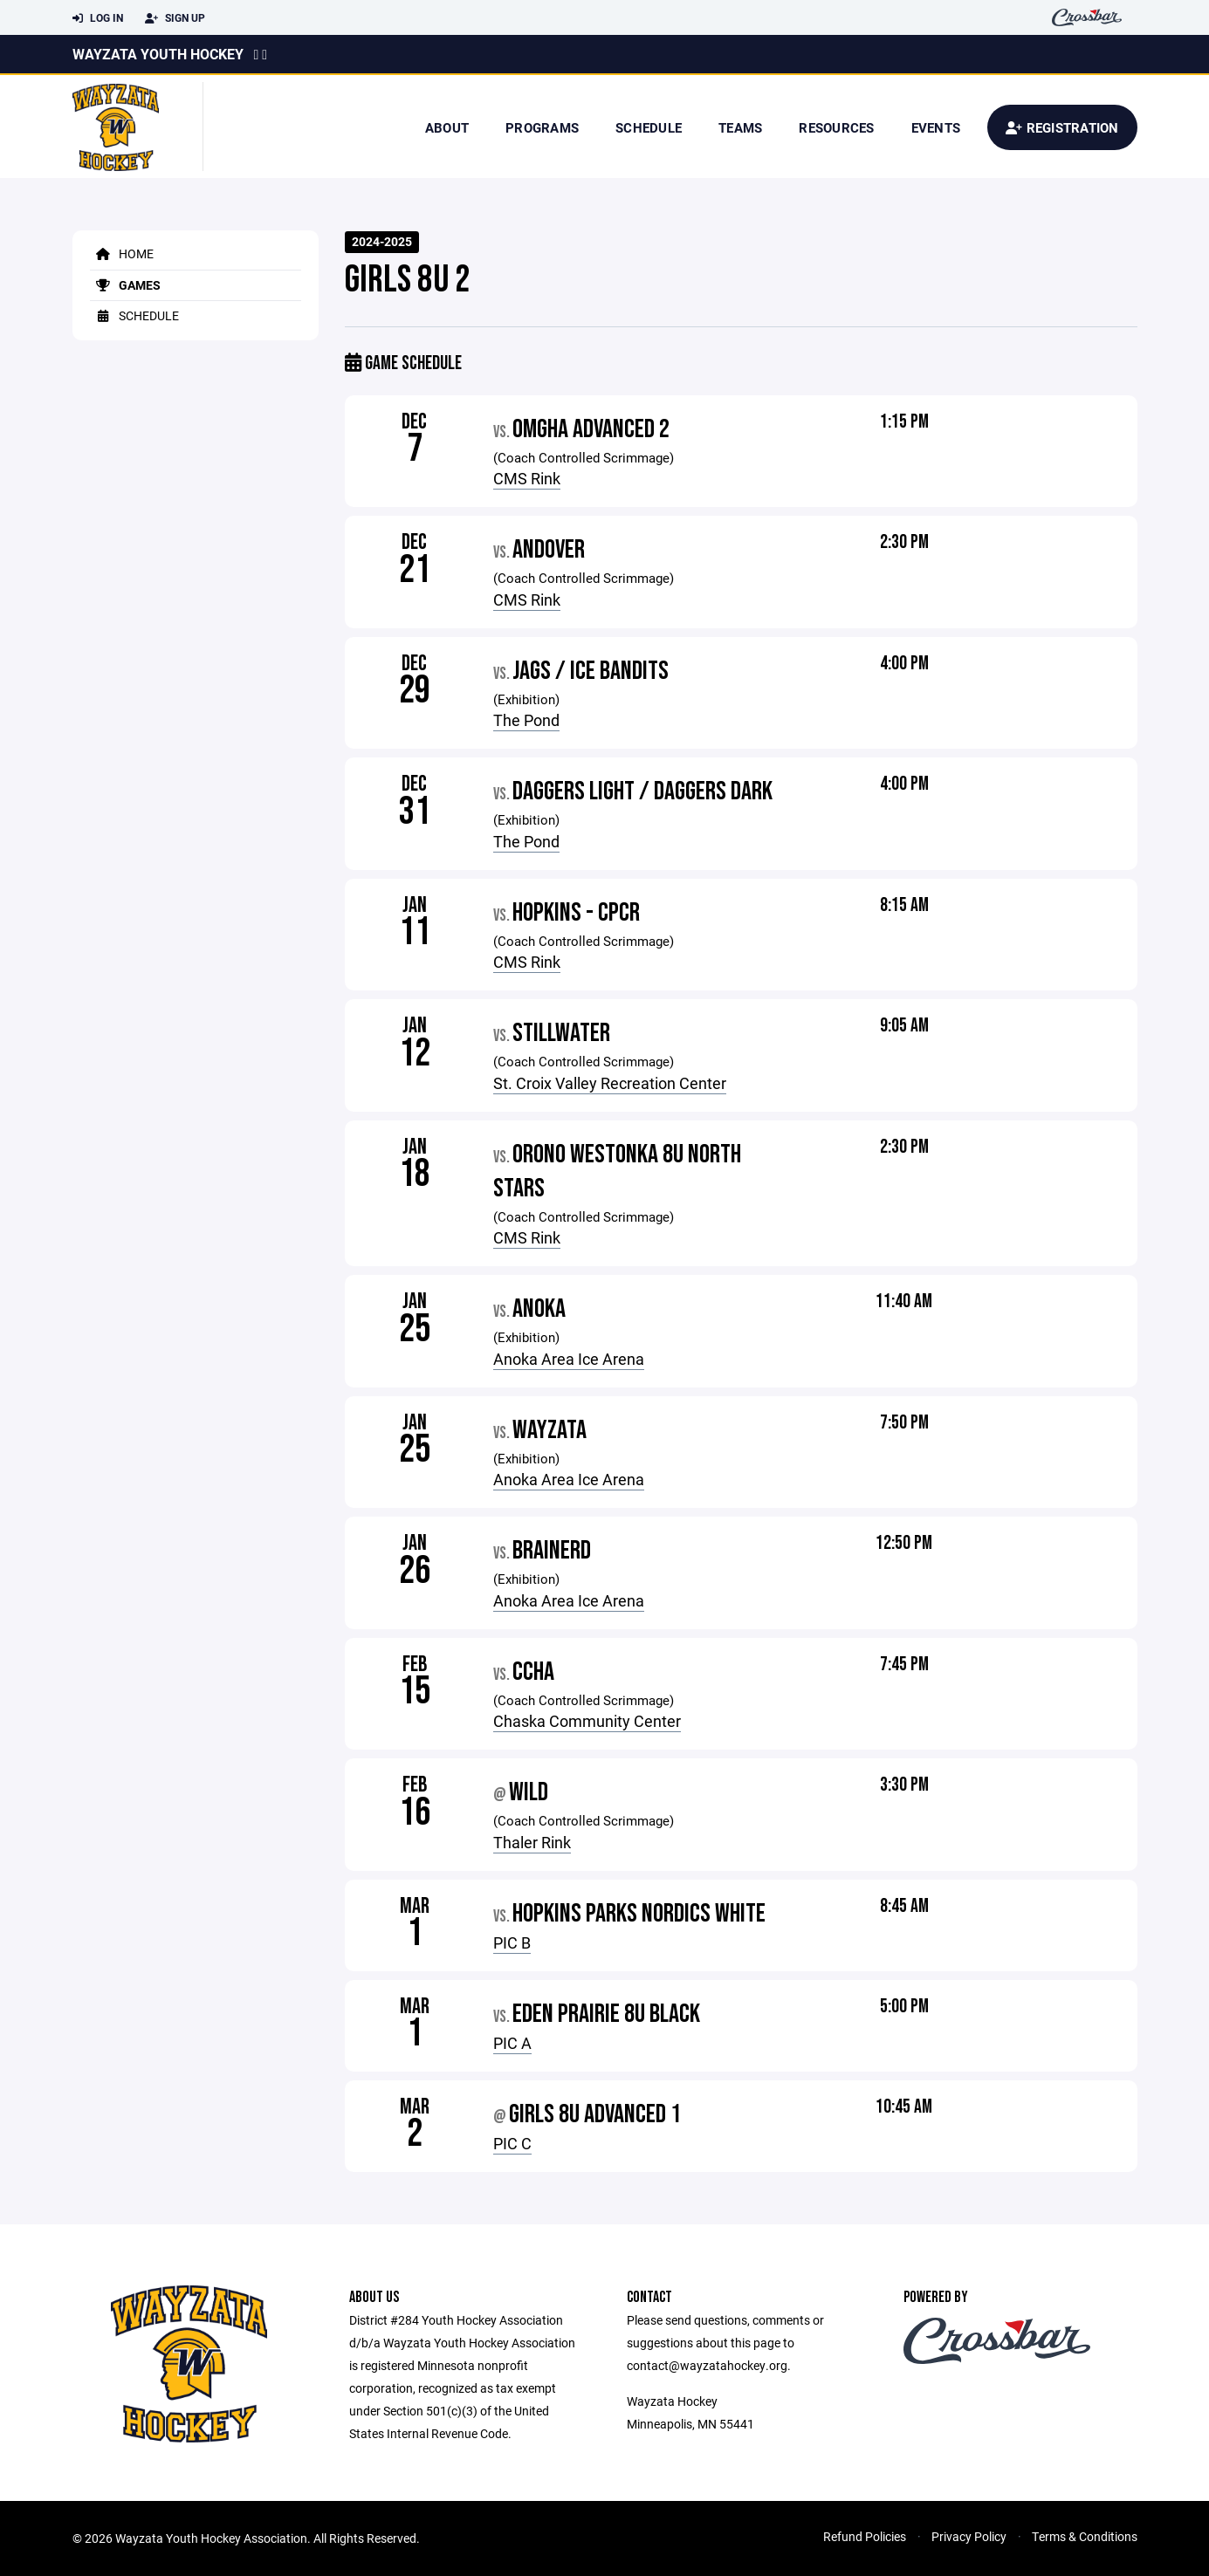  I want to click on CMS Rink, so click(526, 478).